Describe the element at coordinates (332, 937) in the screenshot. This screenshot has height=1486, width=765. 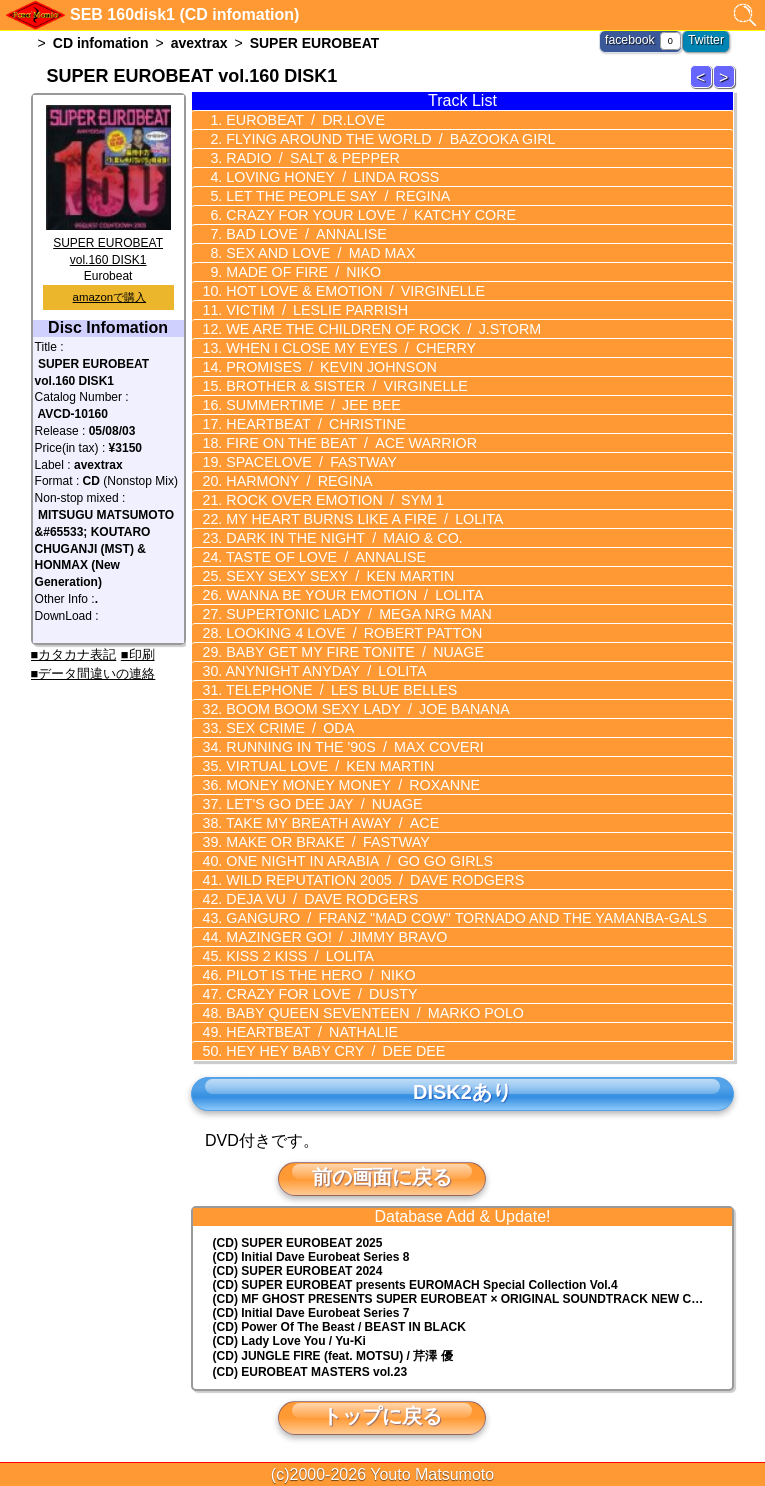
I see `MAZINGER GO!` at that location.